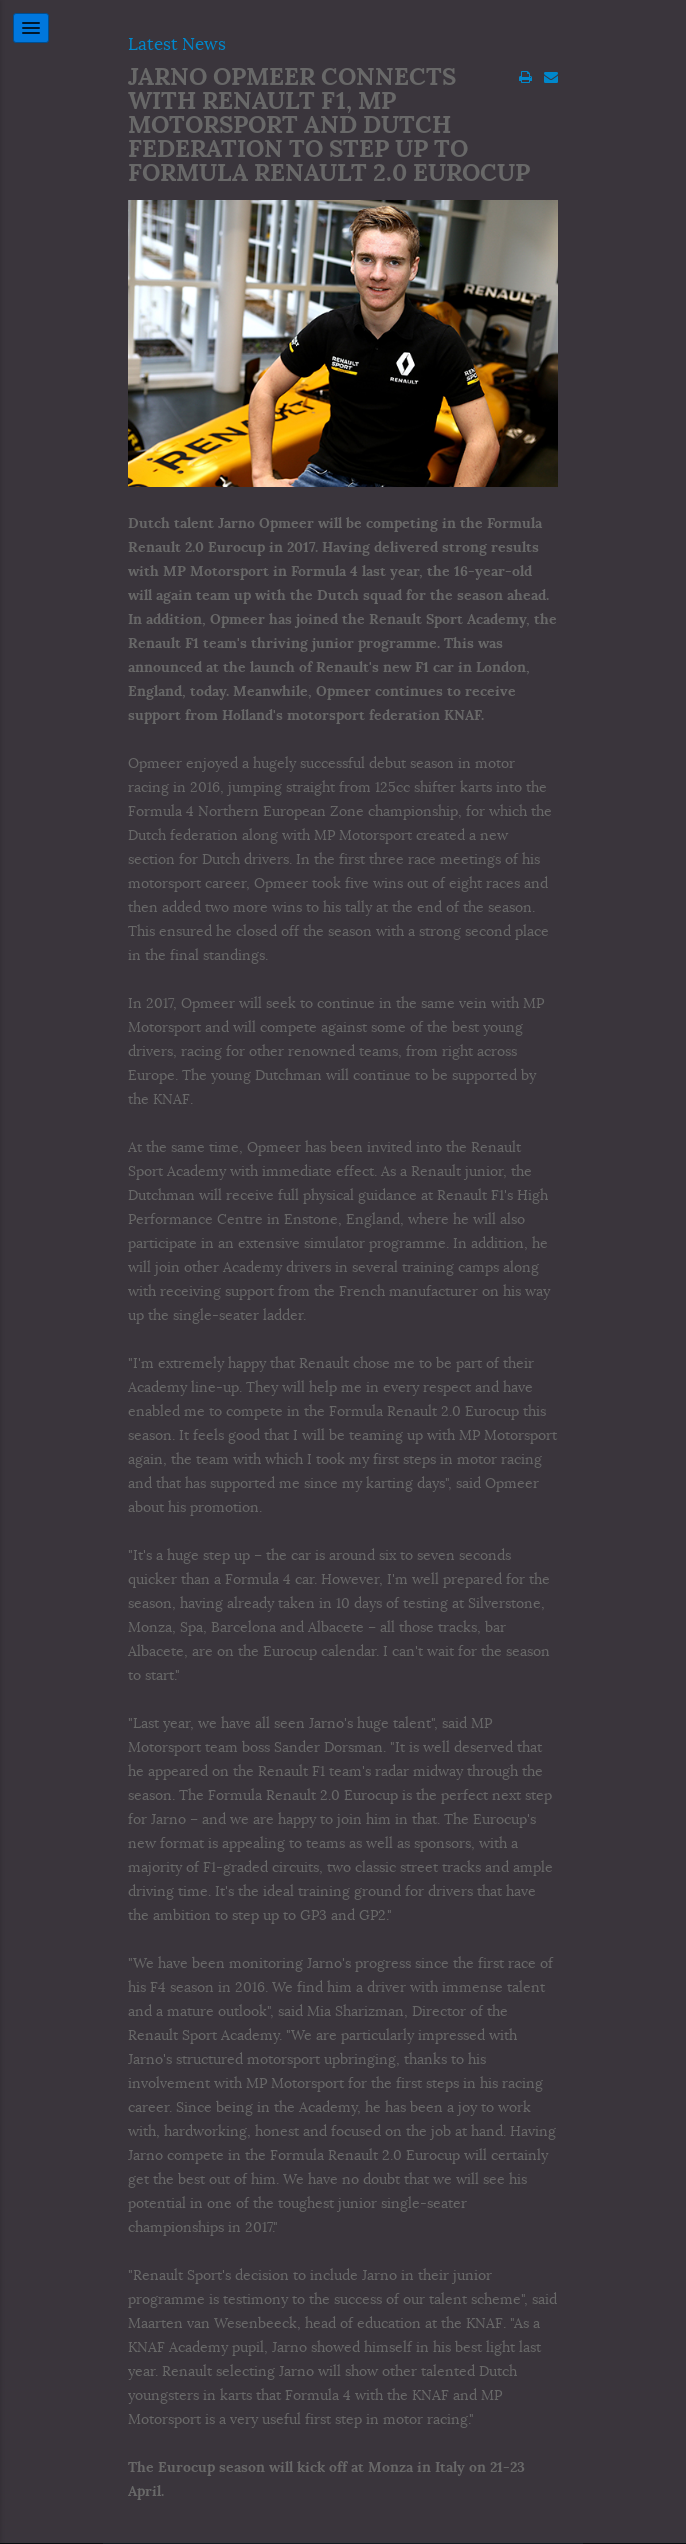 The width and height of the screenshot is (686, 2544). What do you see at coordinates (177, 44) in the screenshot?
I see `Latest News` at bounding box center [177, 44].